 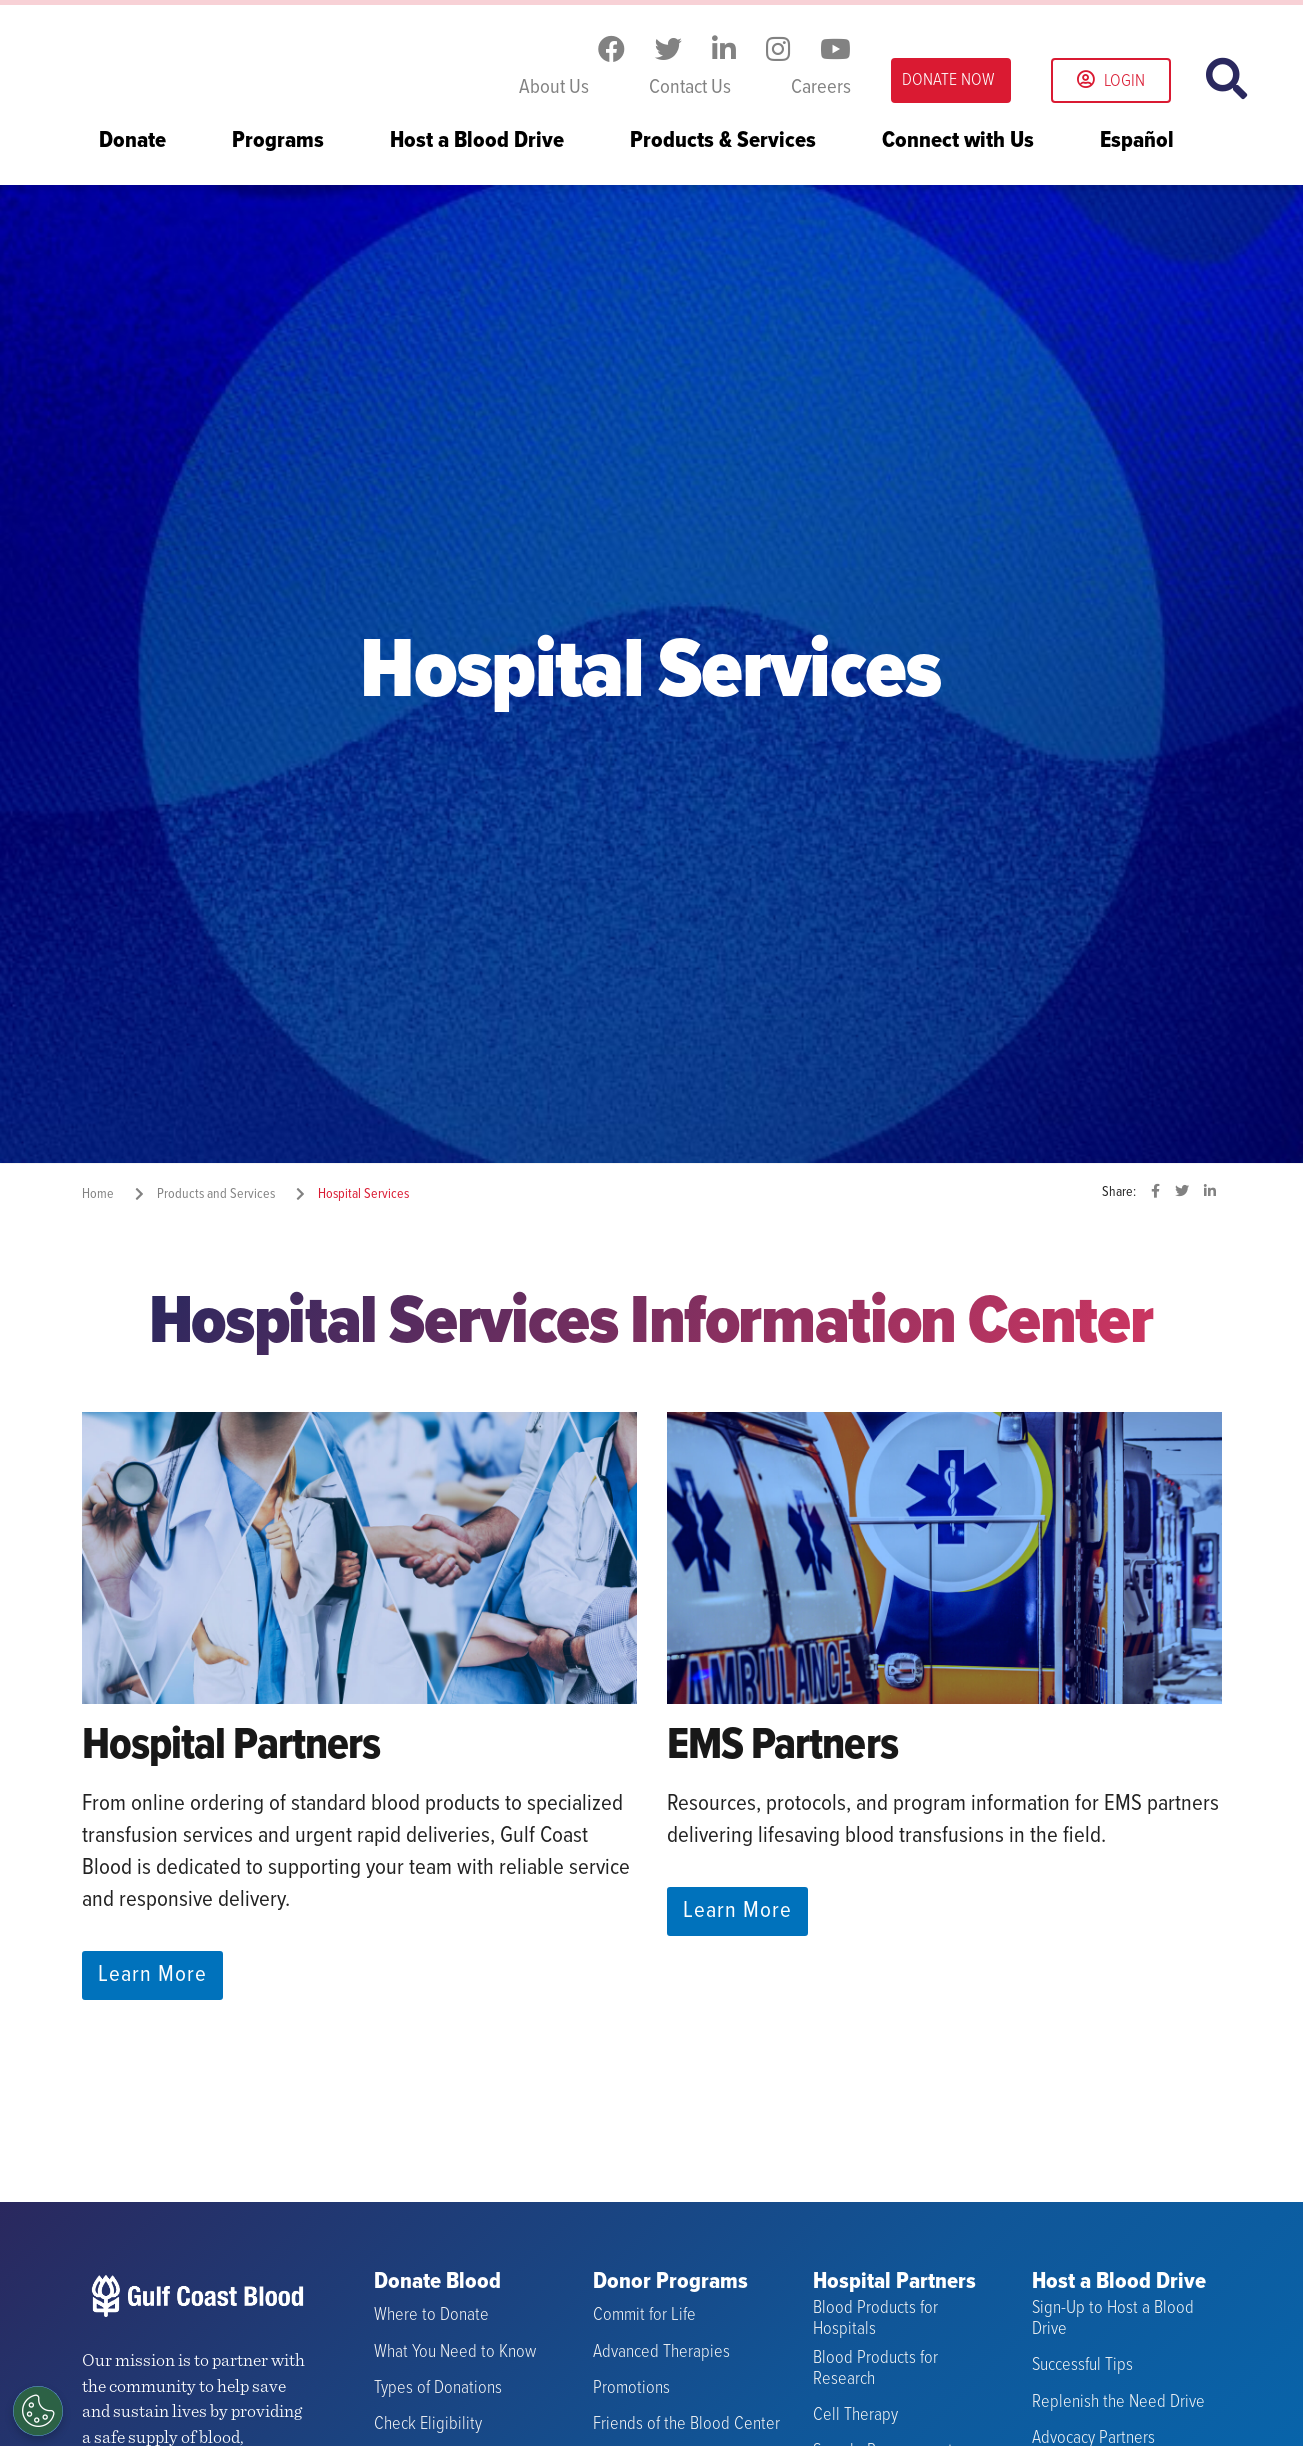 What do you see at coordinates (152, 1975) in the screenshot?
I see `Learn More` at bounding box center [152, 1975].